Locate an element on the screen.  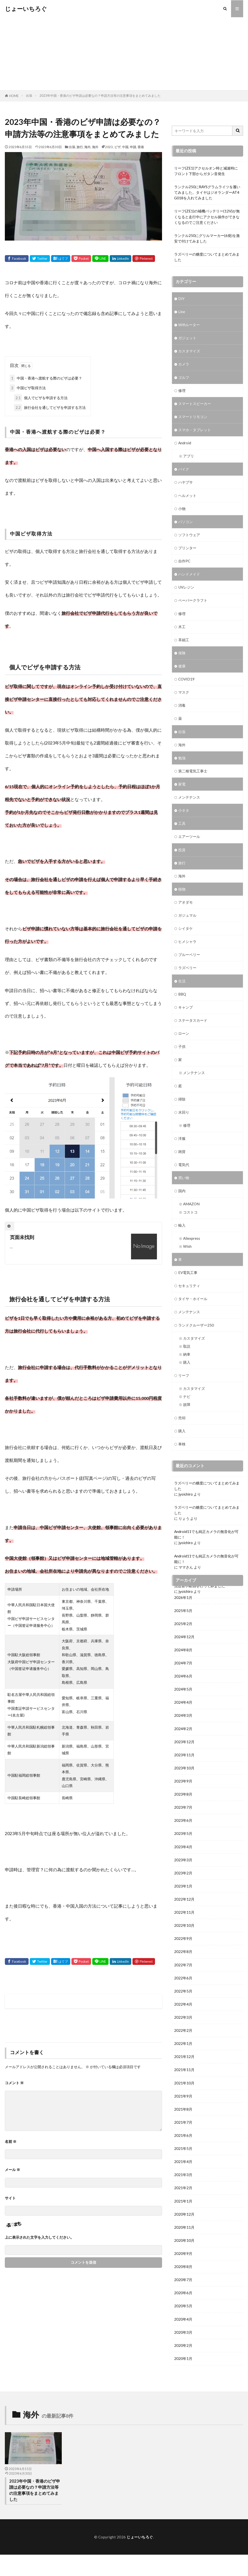
2023年12月 is located at coordinates (184, 1775).